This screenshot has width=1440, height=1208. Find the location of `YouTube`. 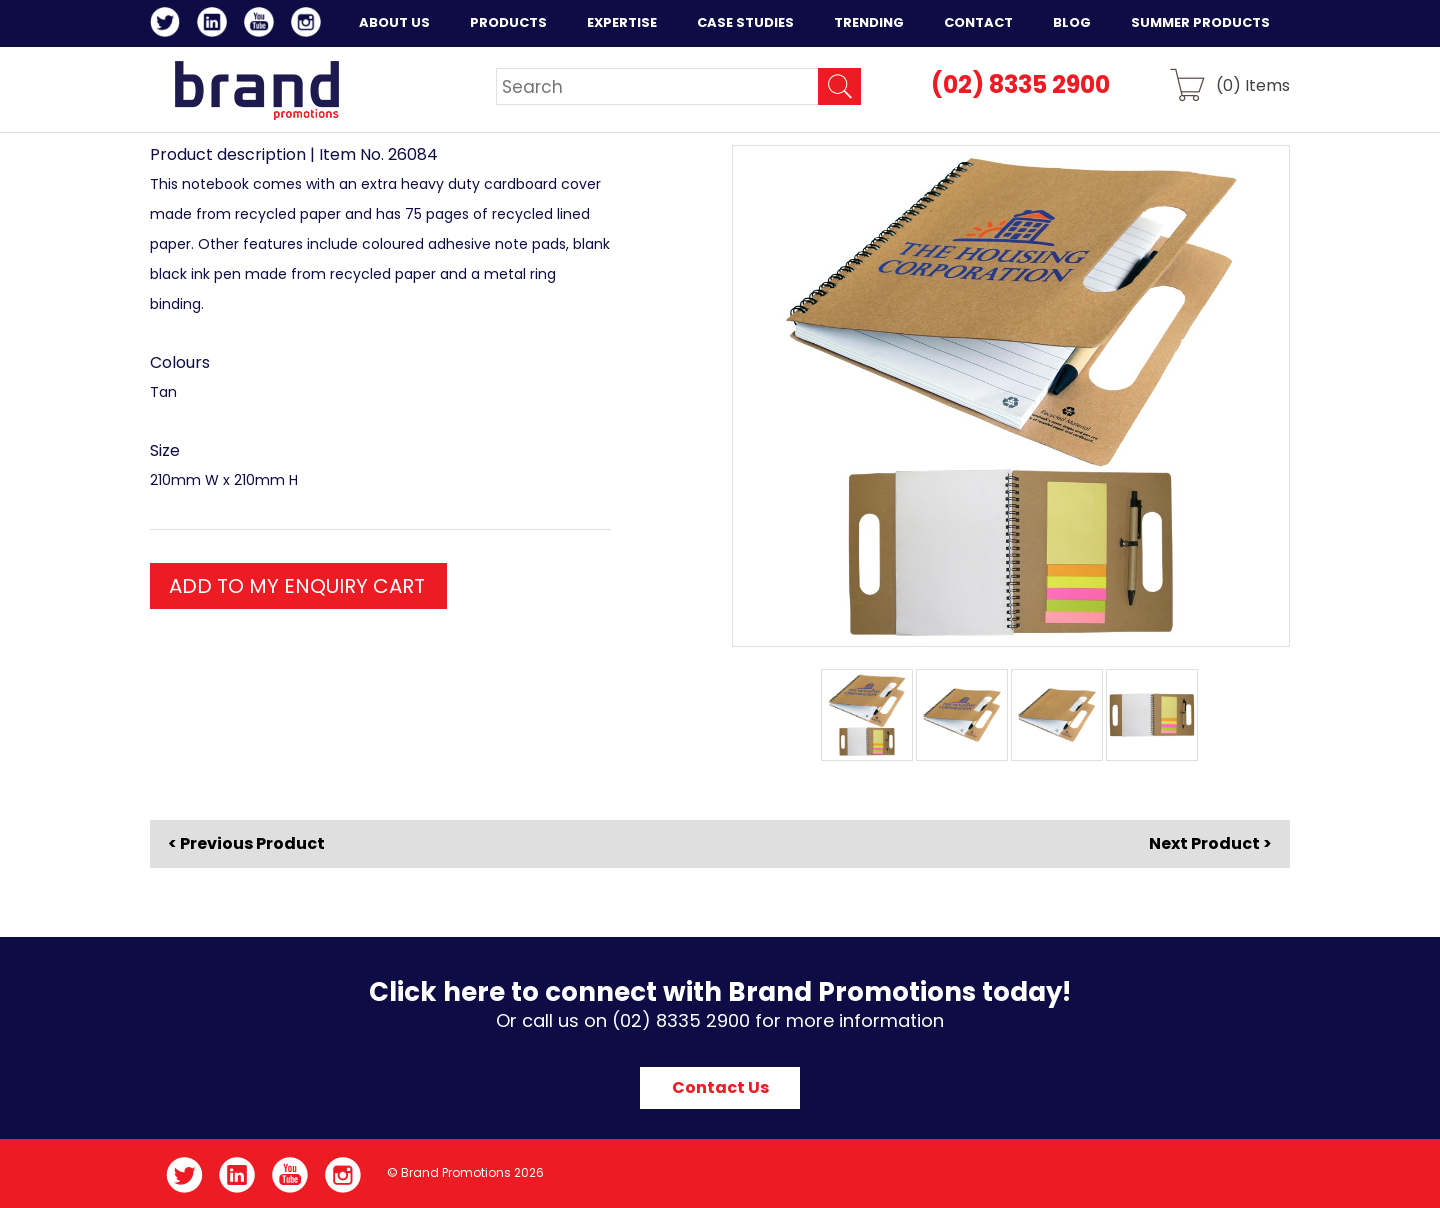

YouTube is located at coordinates (262, 25).